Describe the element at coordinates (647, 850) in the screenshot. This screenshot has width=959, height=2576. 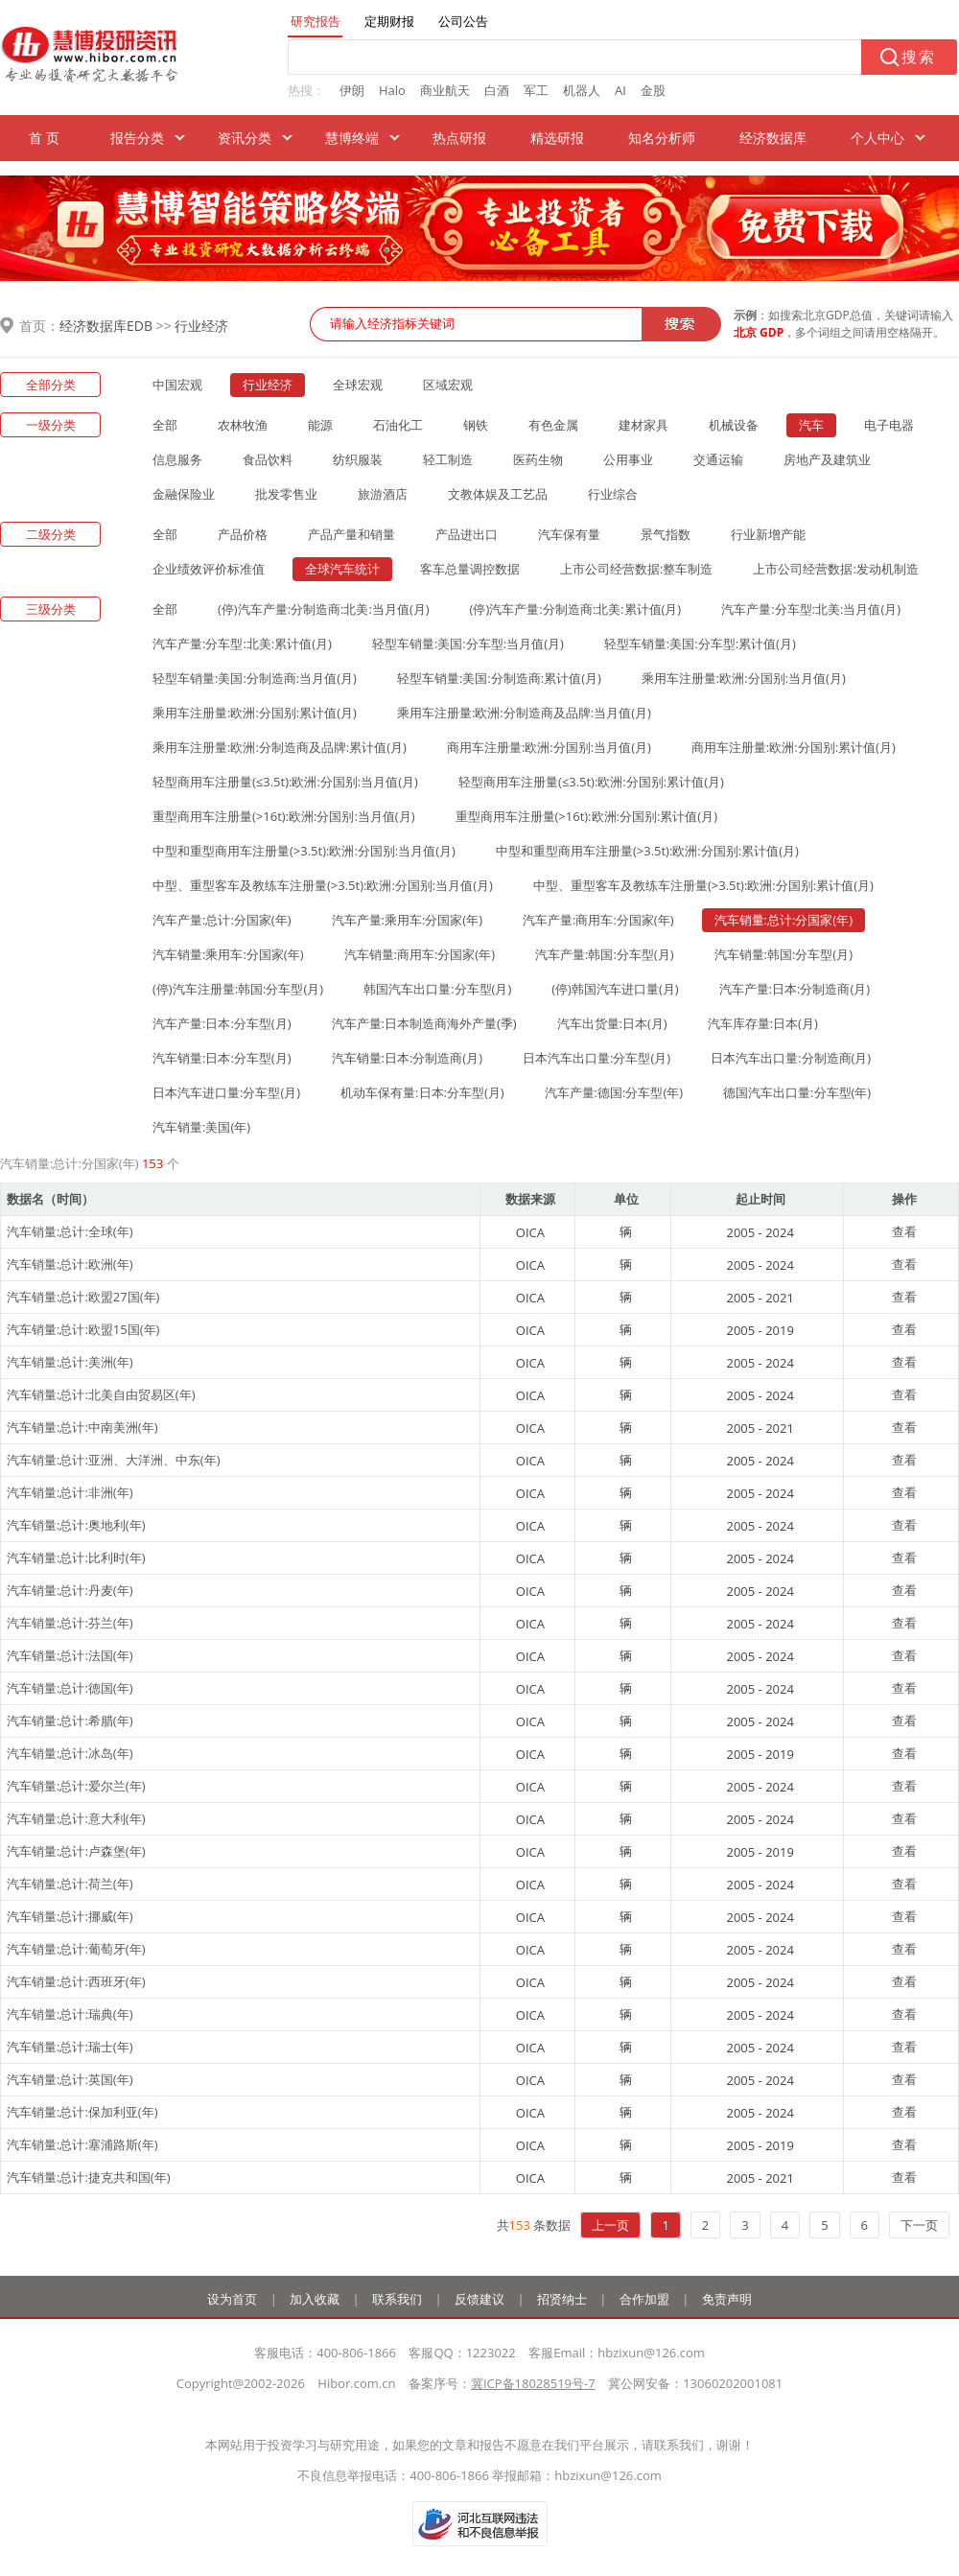
I see `中型和重型商用车注册量(>3.5t):欧洲:分国别:累计值(月)` at that location.